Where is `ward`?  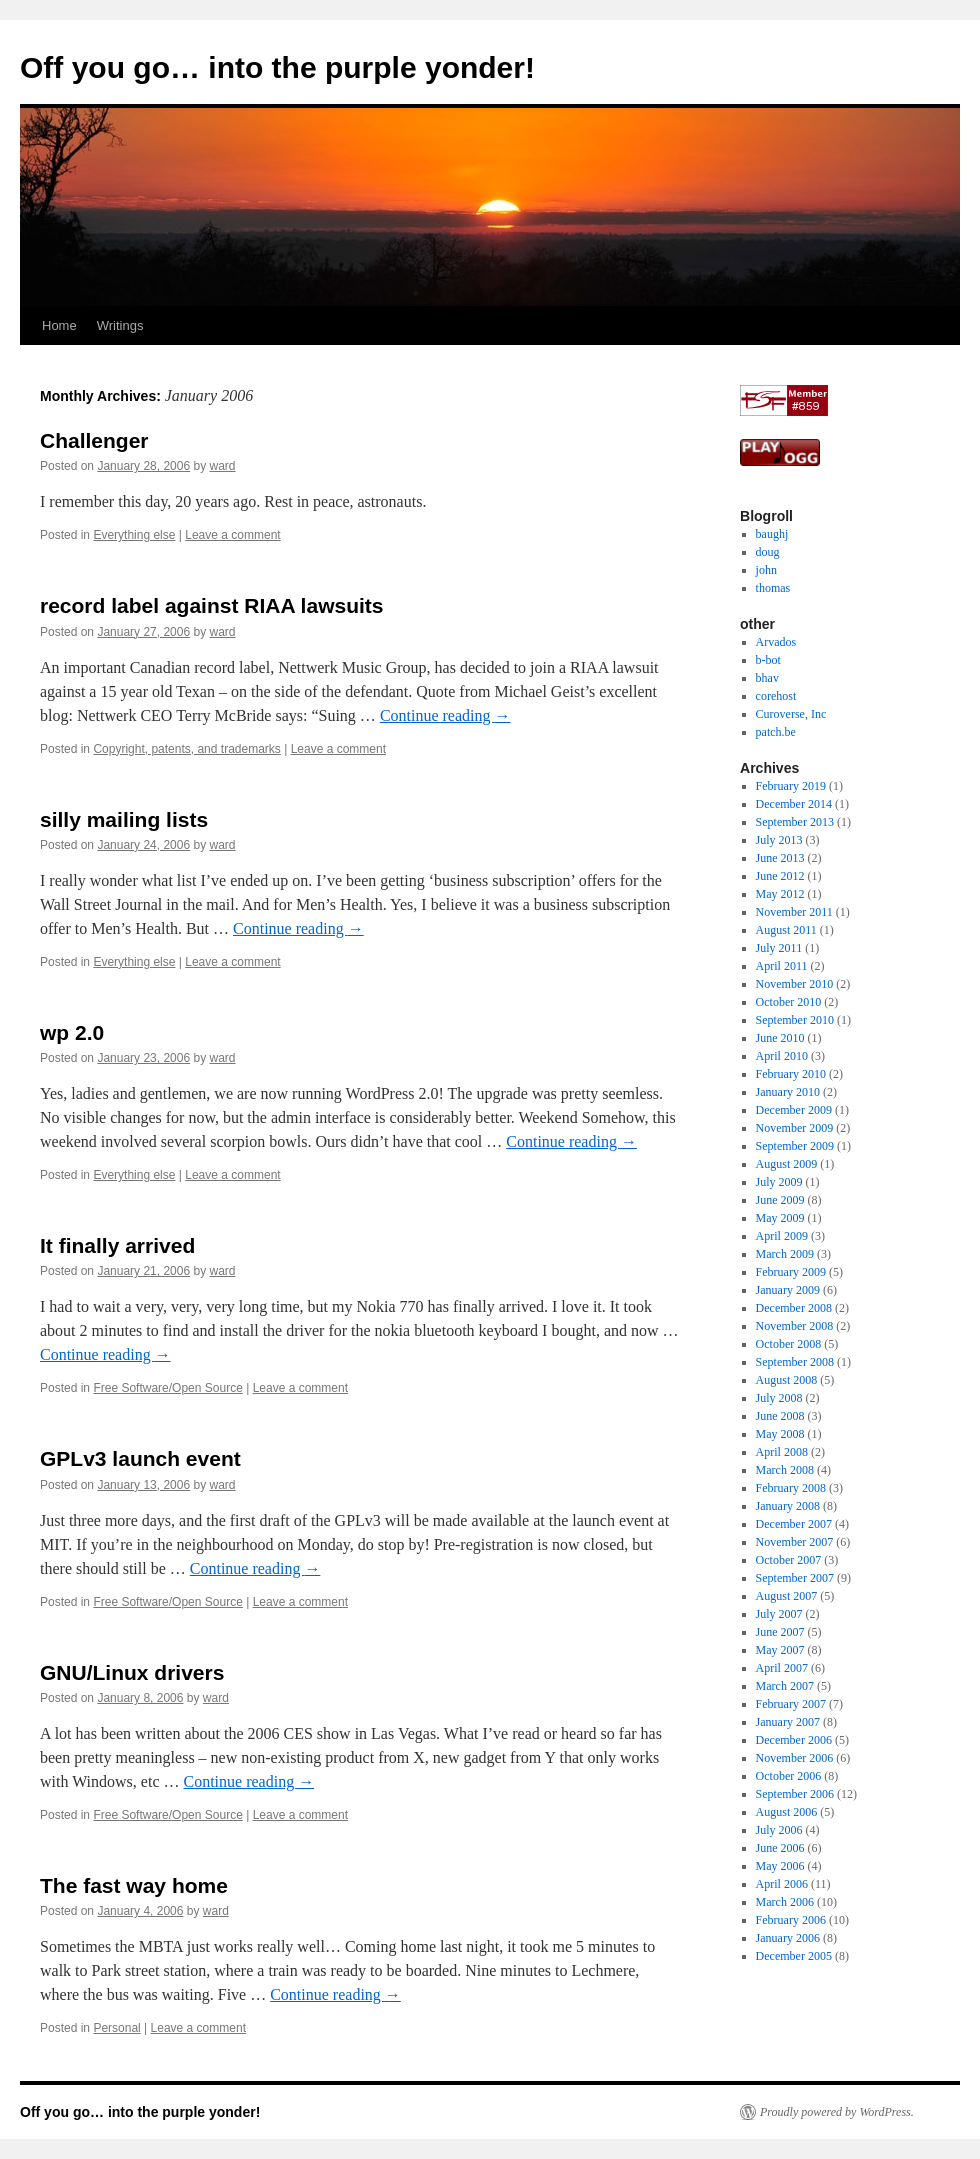
ward is located at coordinates (223, 466).